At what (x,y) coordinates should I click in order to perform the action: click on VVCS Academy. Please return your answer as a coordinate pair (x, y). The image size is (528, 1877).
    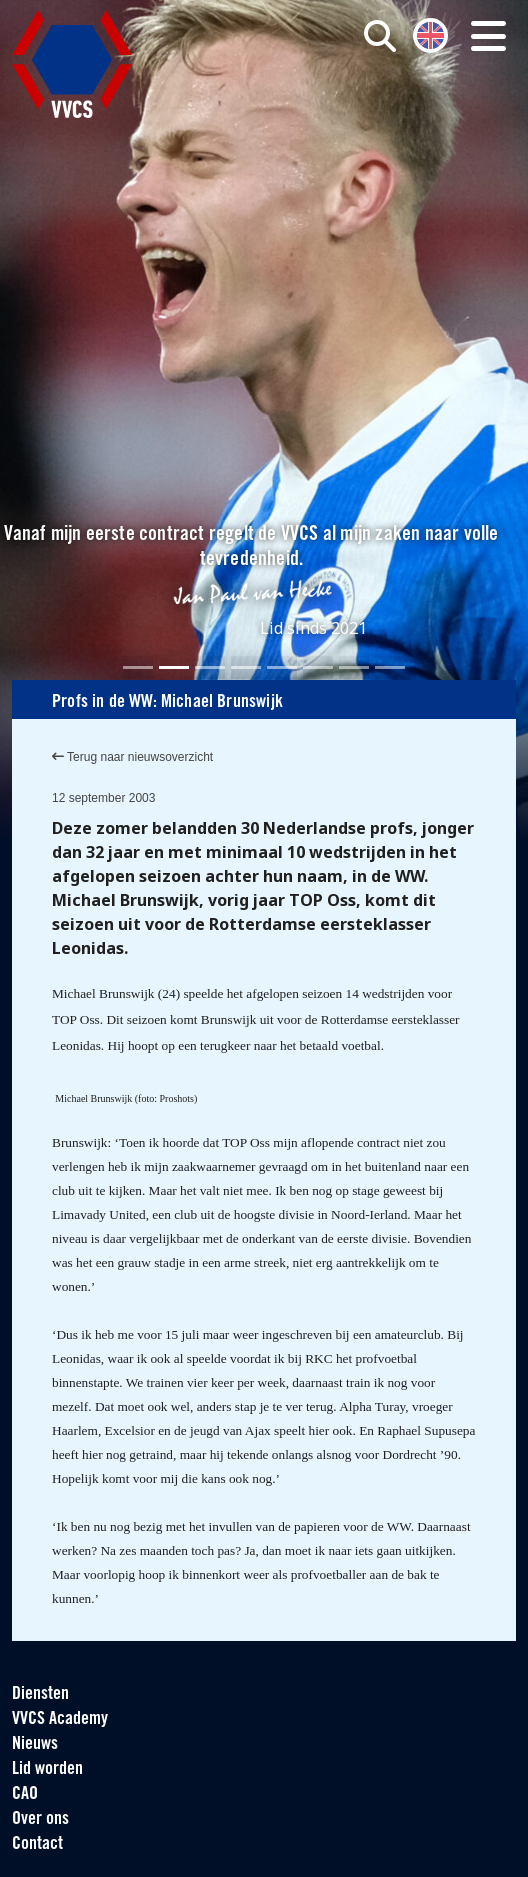
    Looking at the image, I should click on (60, 1719).